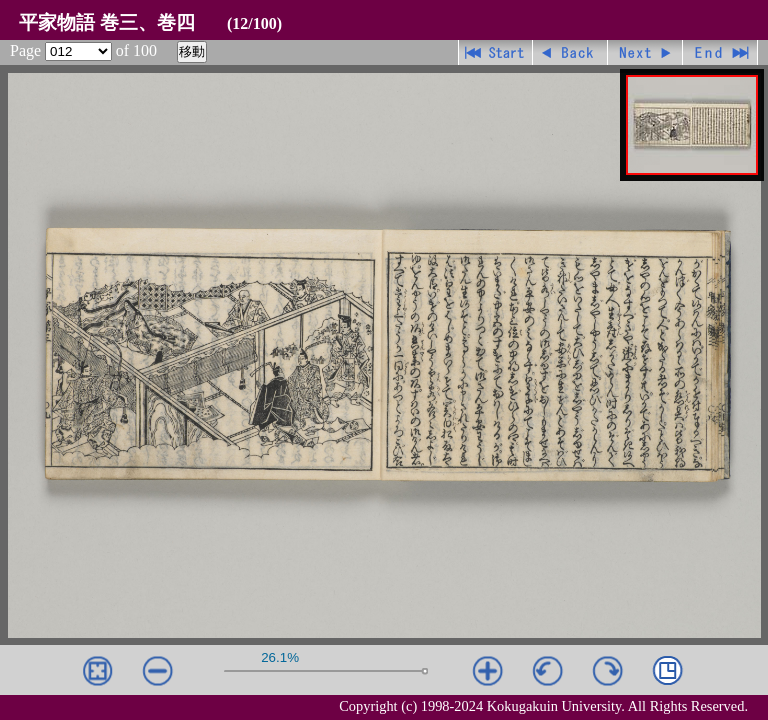 The height and width of the screenshot is (720, 768). What do you see at coordinates (720, 52) in the screenshot?
I see `最終ページ` at bounding box center [720, 52].